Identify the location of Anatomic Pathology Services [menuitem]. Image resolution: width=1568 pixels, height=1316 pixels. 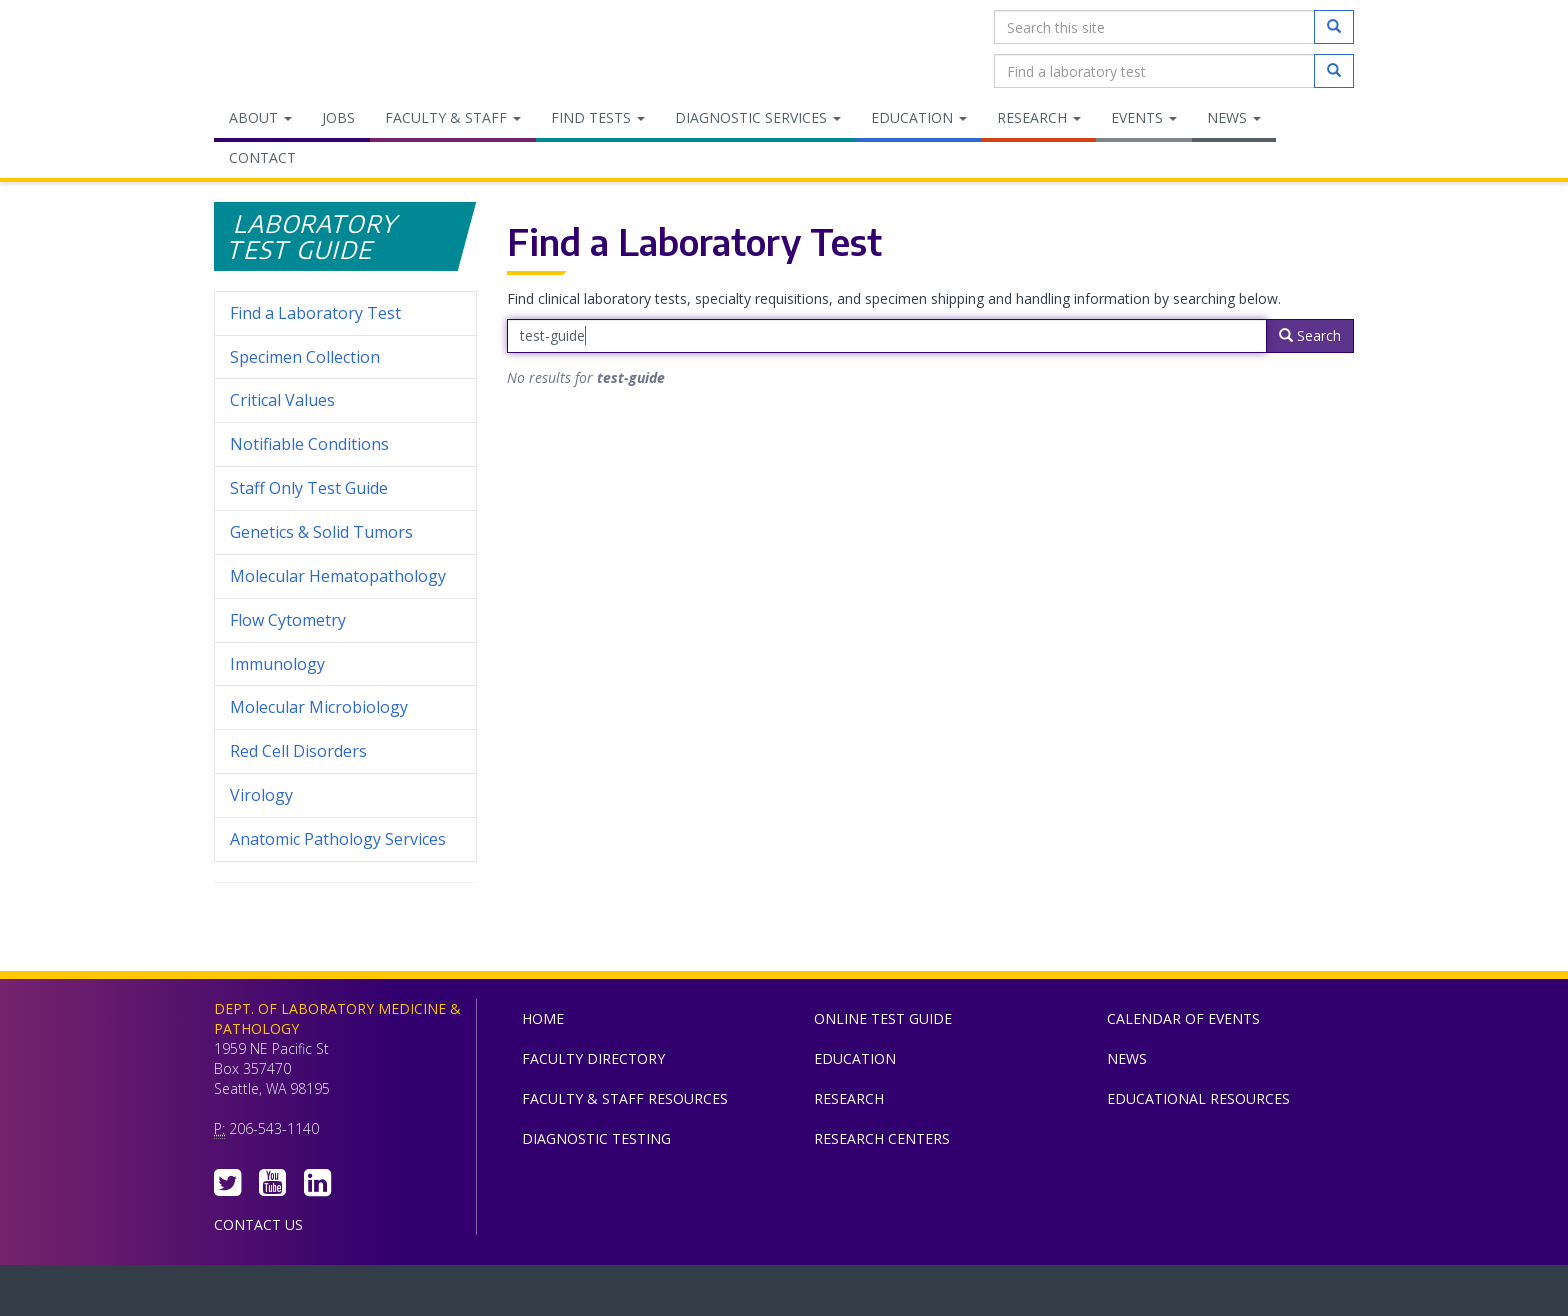
(338, 839).